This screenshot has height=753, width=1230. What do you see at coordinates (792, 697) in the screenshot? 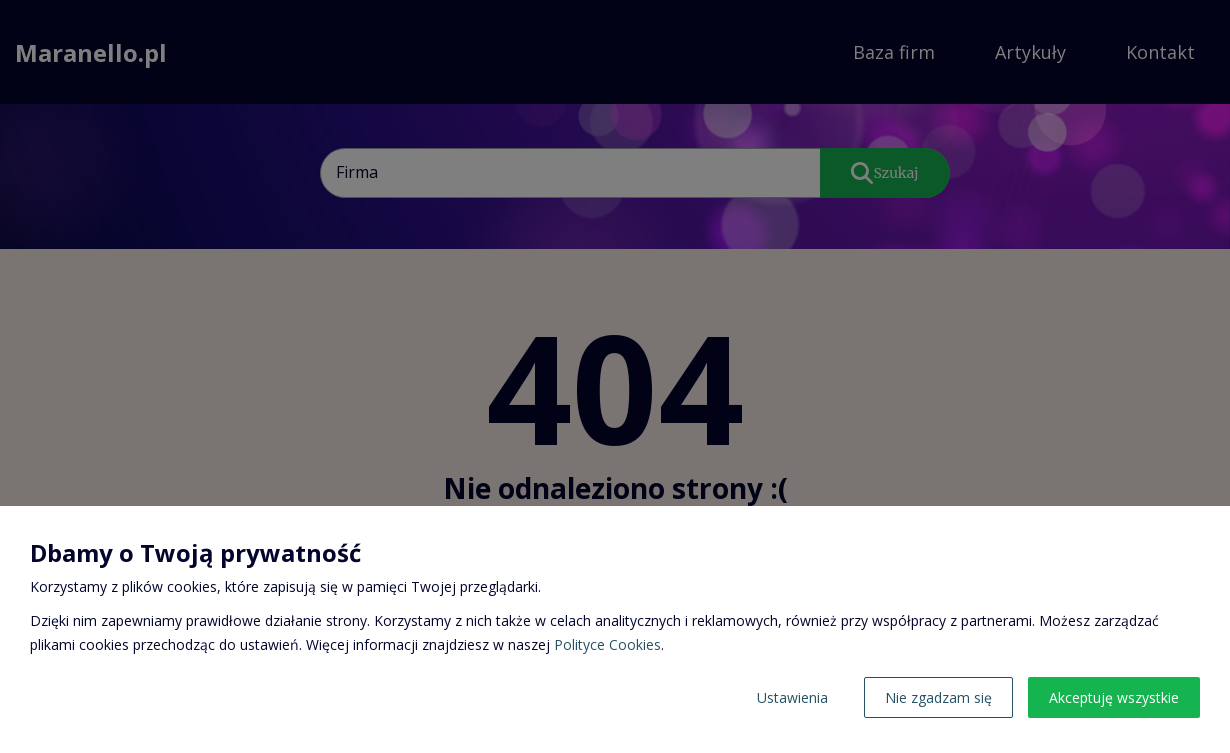
I see `Ustawienia` at bounding box center [792, 697].